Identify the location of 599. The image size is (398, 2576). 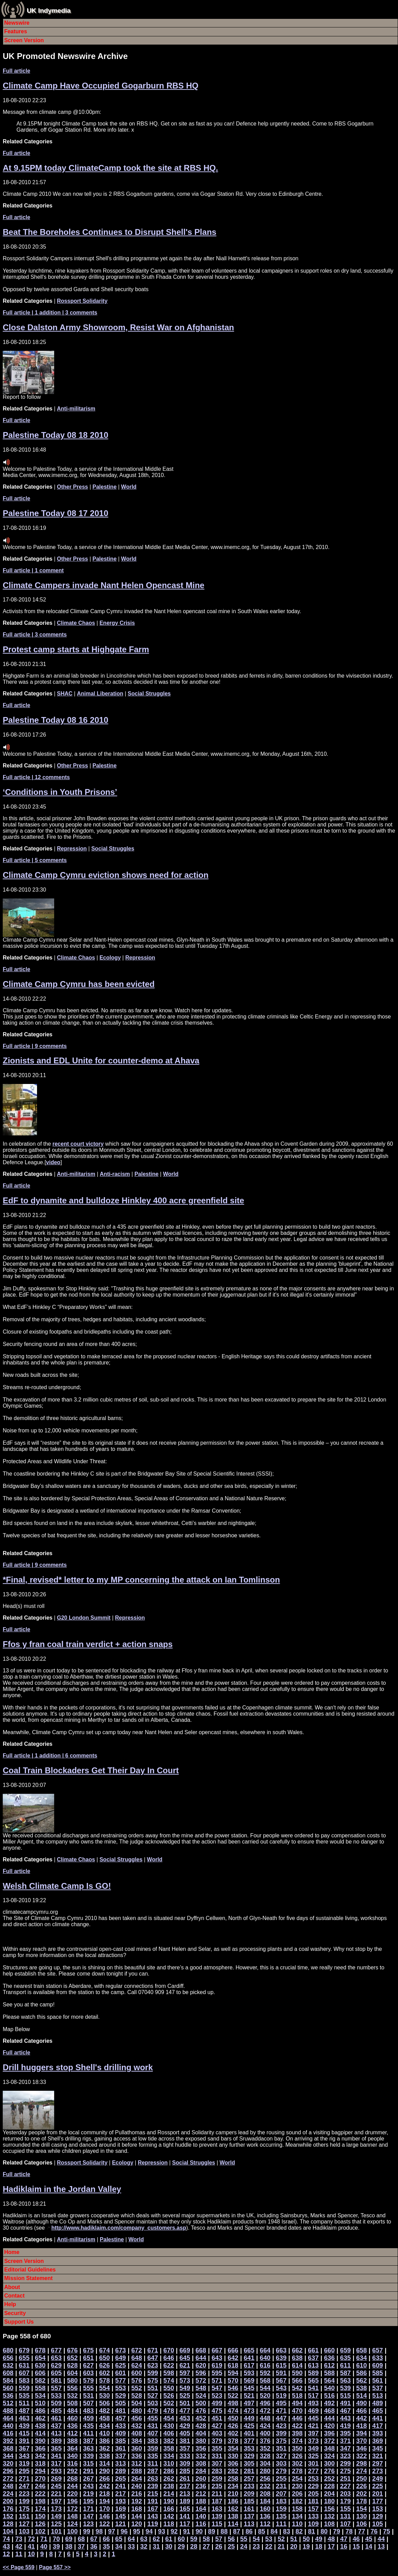
(152, 2372).